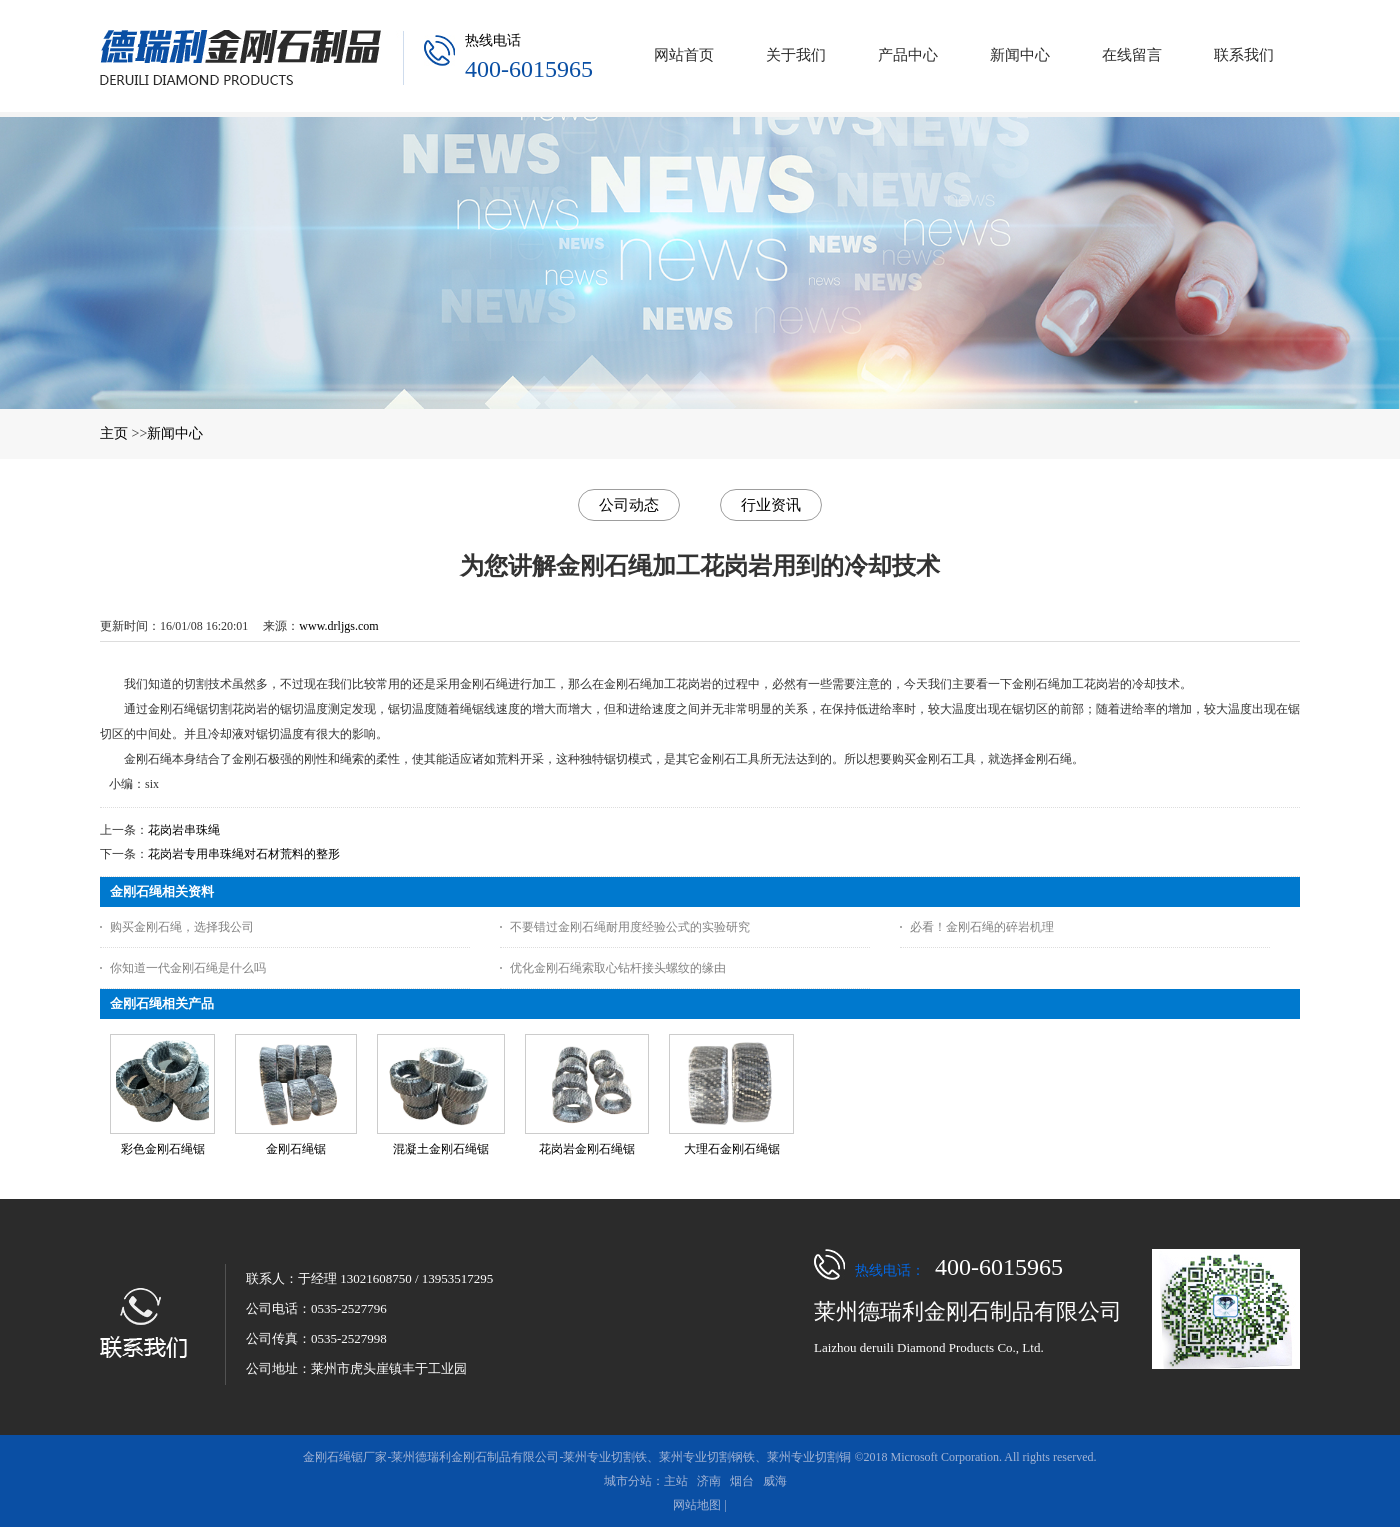  I want to click on 花岗岩串珠绳, so click(184, 830).